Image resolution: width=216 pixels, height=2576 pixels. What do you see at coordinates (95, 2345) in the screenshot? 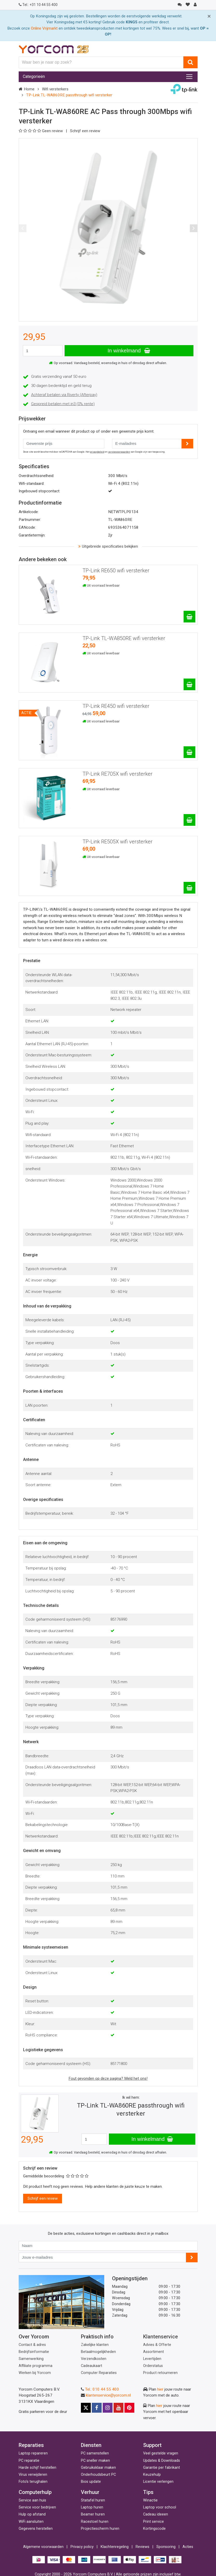
I see `Zakelijke klanten` at bounding box center [95, 2345].